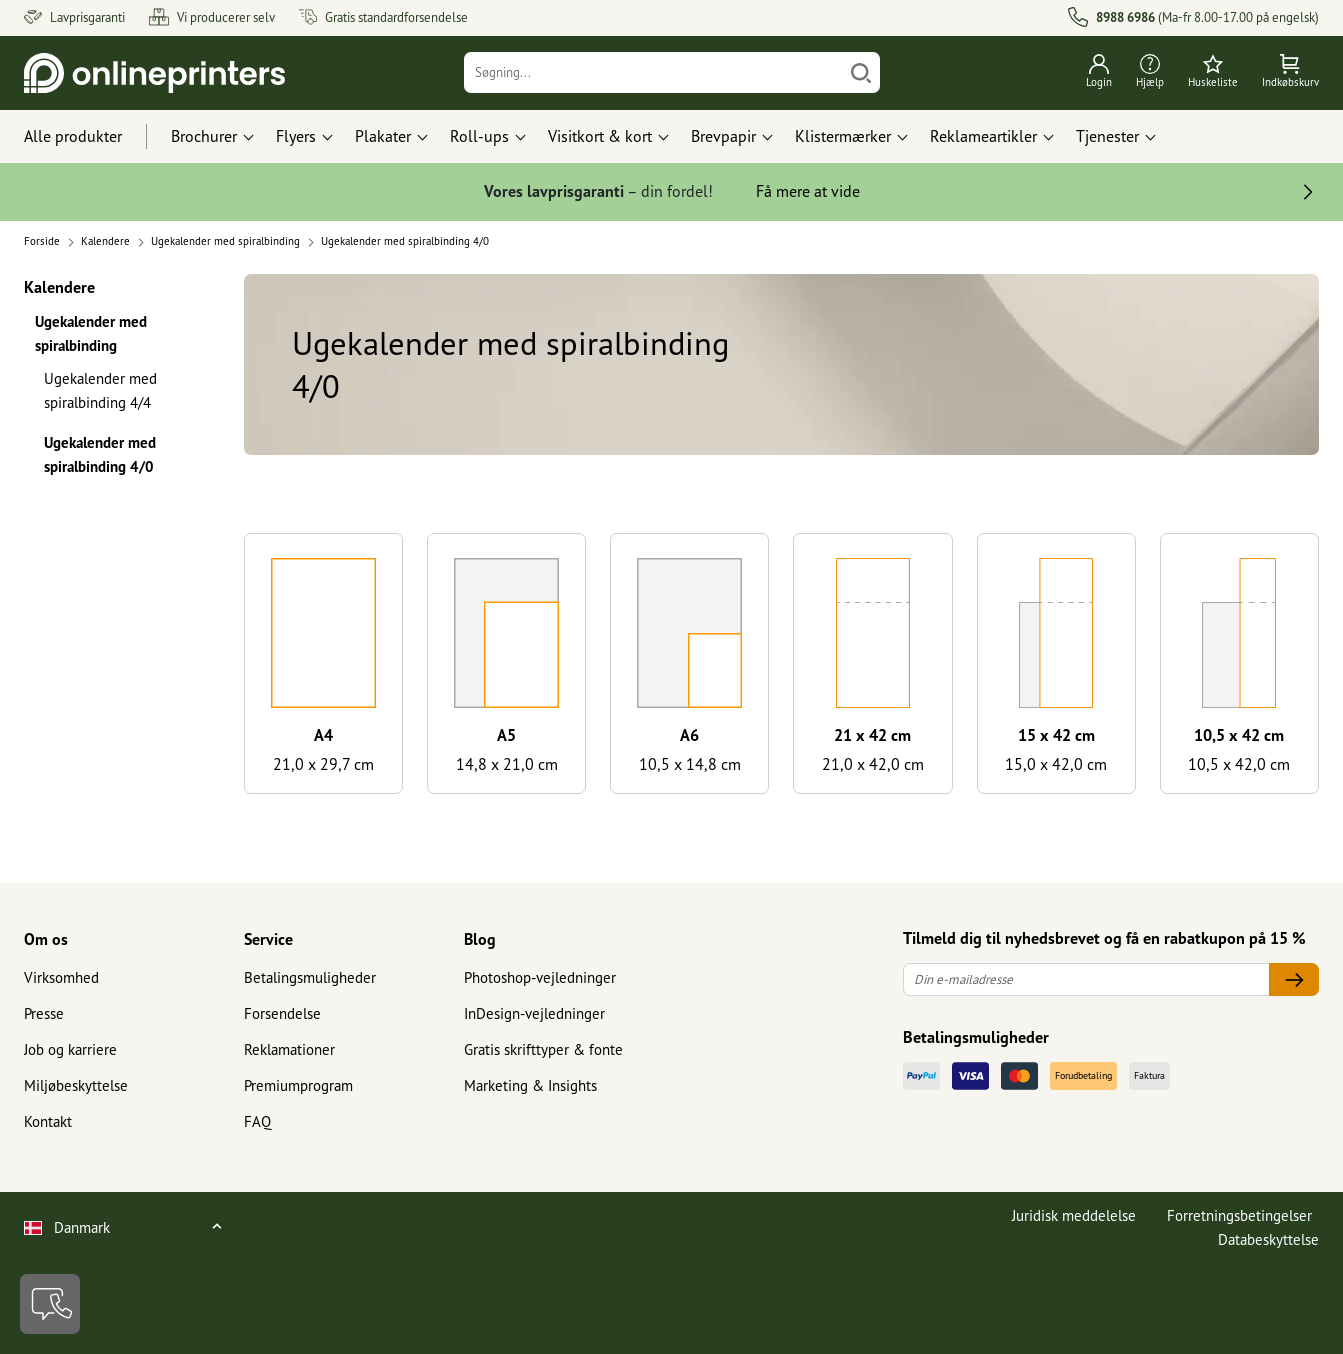 This screenshot has height=1354, width=1343. Describe the element at coordinates (543, 1049) in the screenshot. I see `Gratis skrifttyper & fonte` at that location.